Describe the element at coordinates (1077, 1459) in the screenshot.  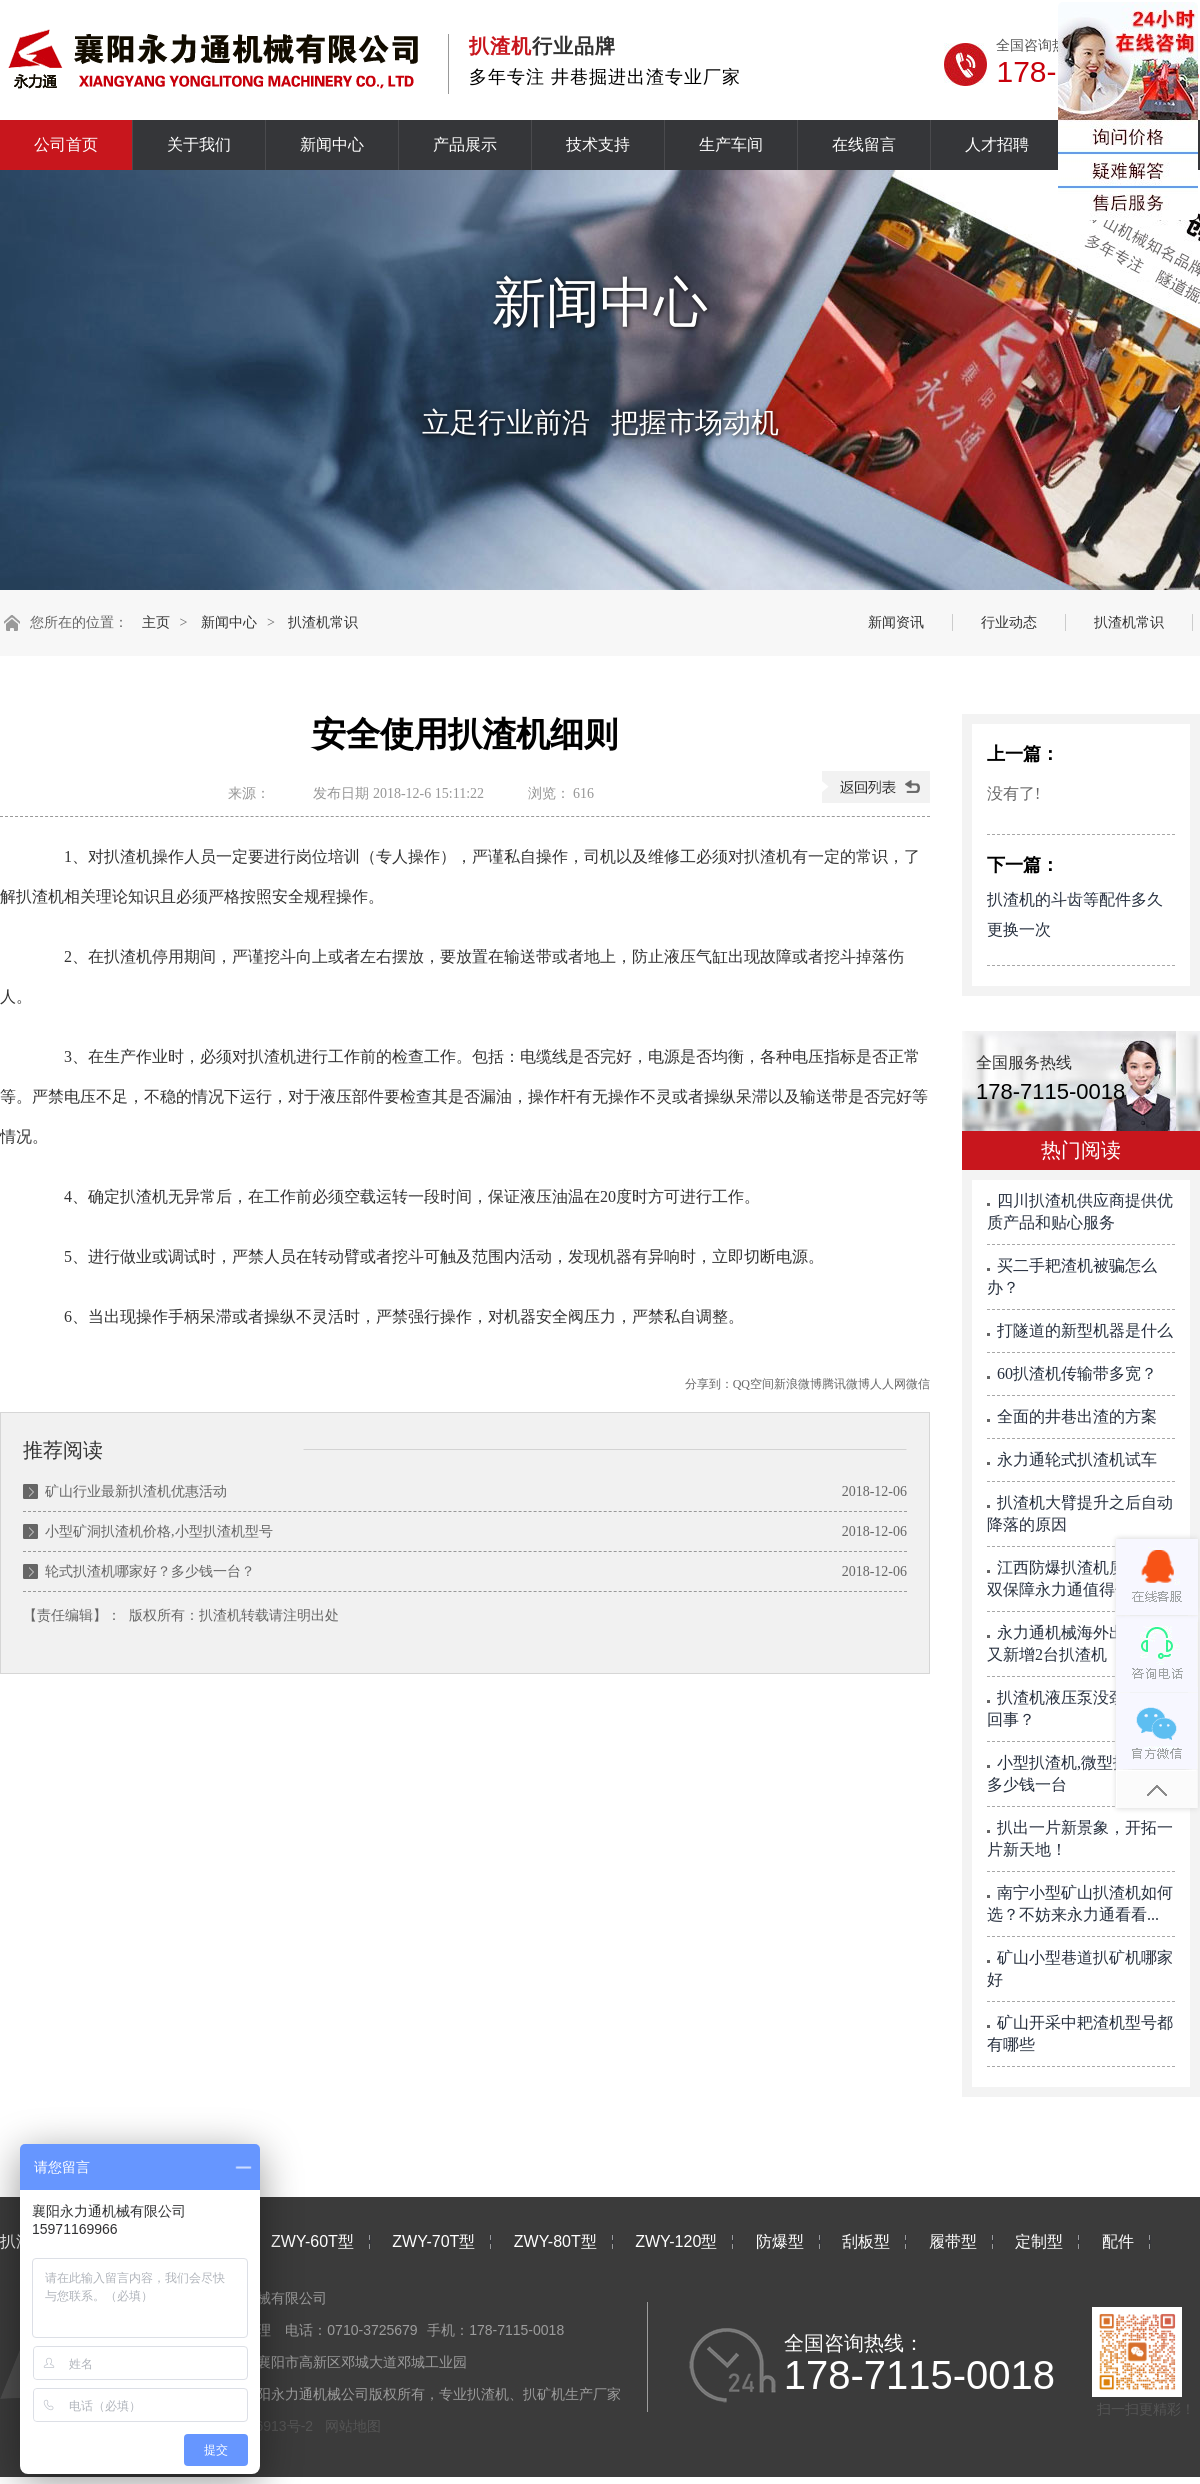
I see `永力通轮式扒渣机试车` at that location.